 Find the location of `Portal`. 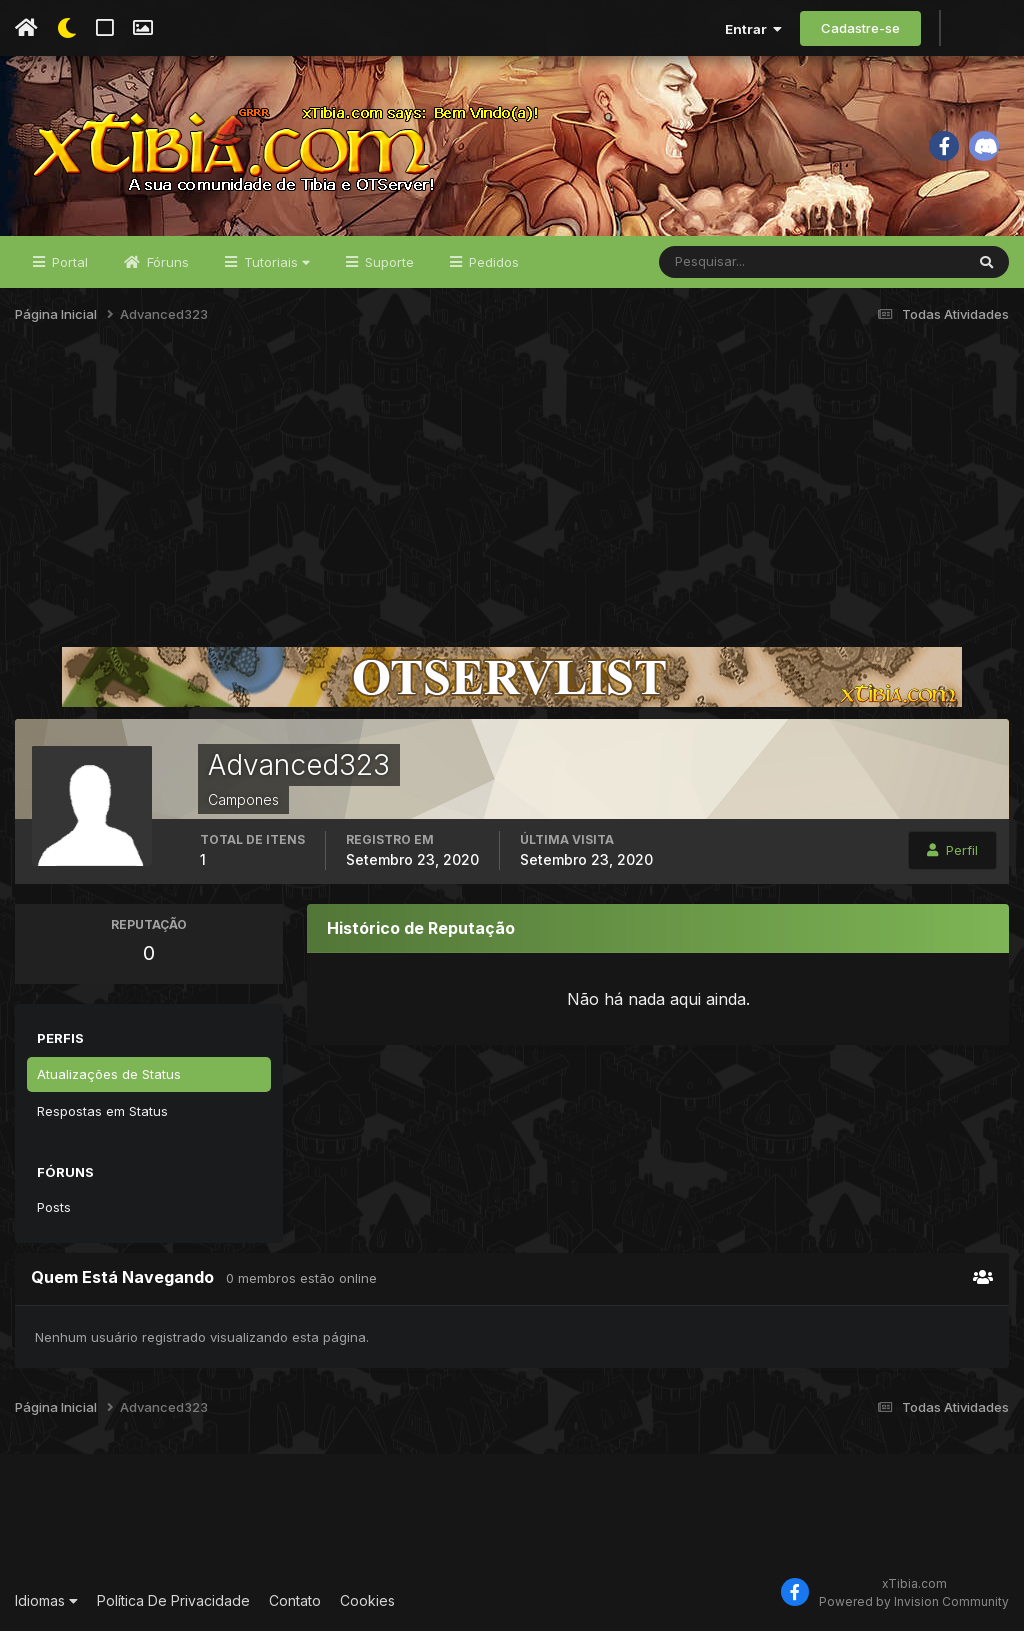

Portal is located at coordinates (68, 262).